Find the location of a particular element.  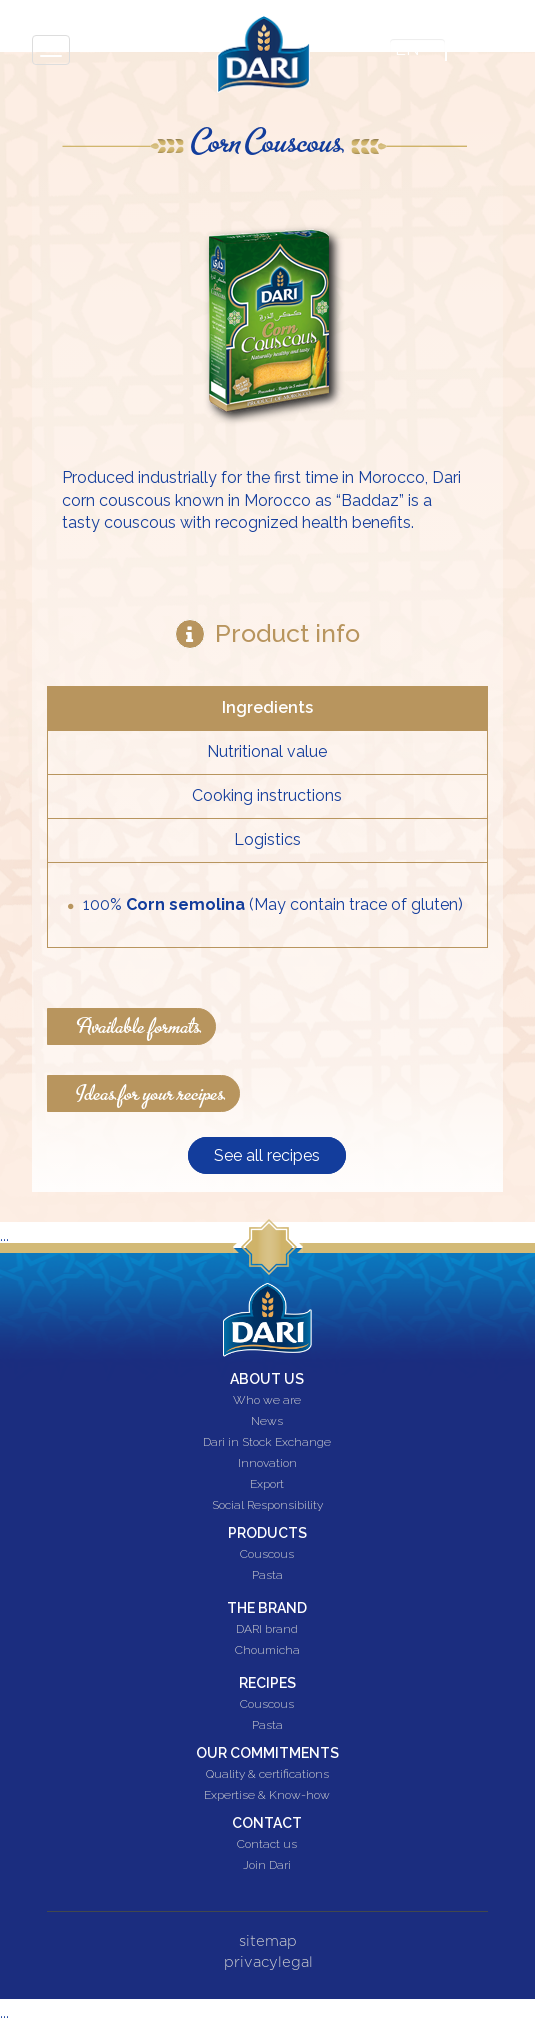

Contact is located at coordinates (267, 1823).